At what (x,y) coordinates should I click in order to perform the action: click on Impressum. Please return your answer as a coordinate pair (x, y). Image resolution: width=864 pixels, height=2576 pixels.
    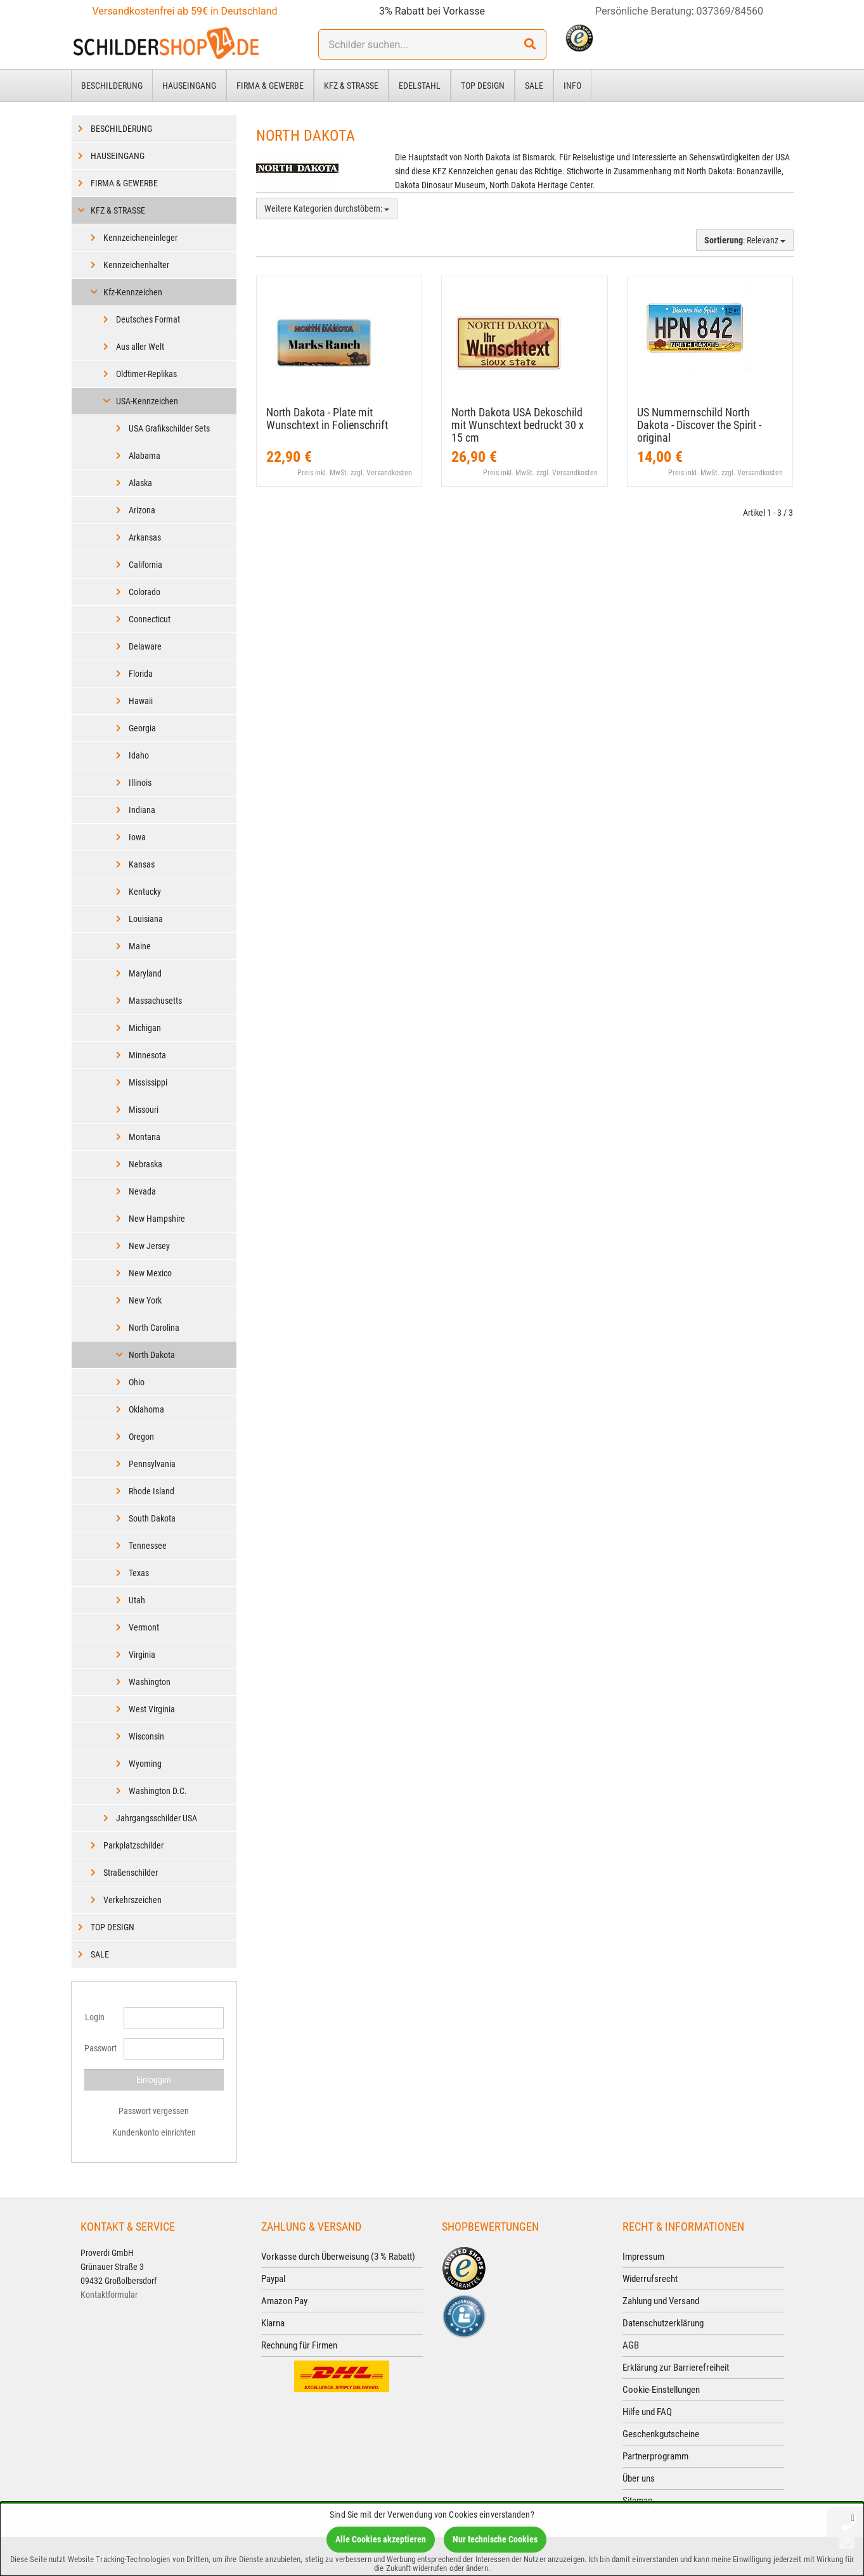
    Looking at the image, I should click on (643, 2256).